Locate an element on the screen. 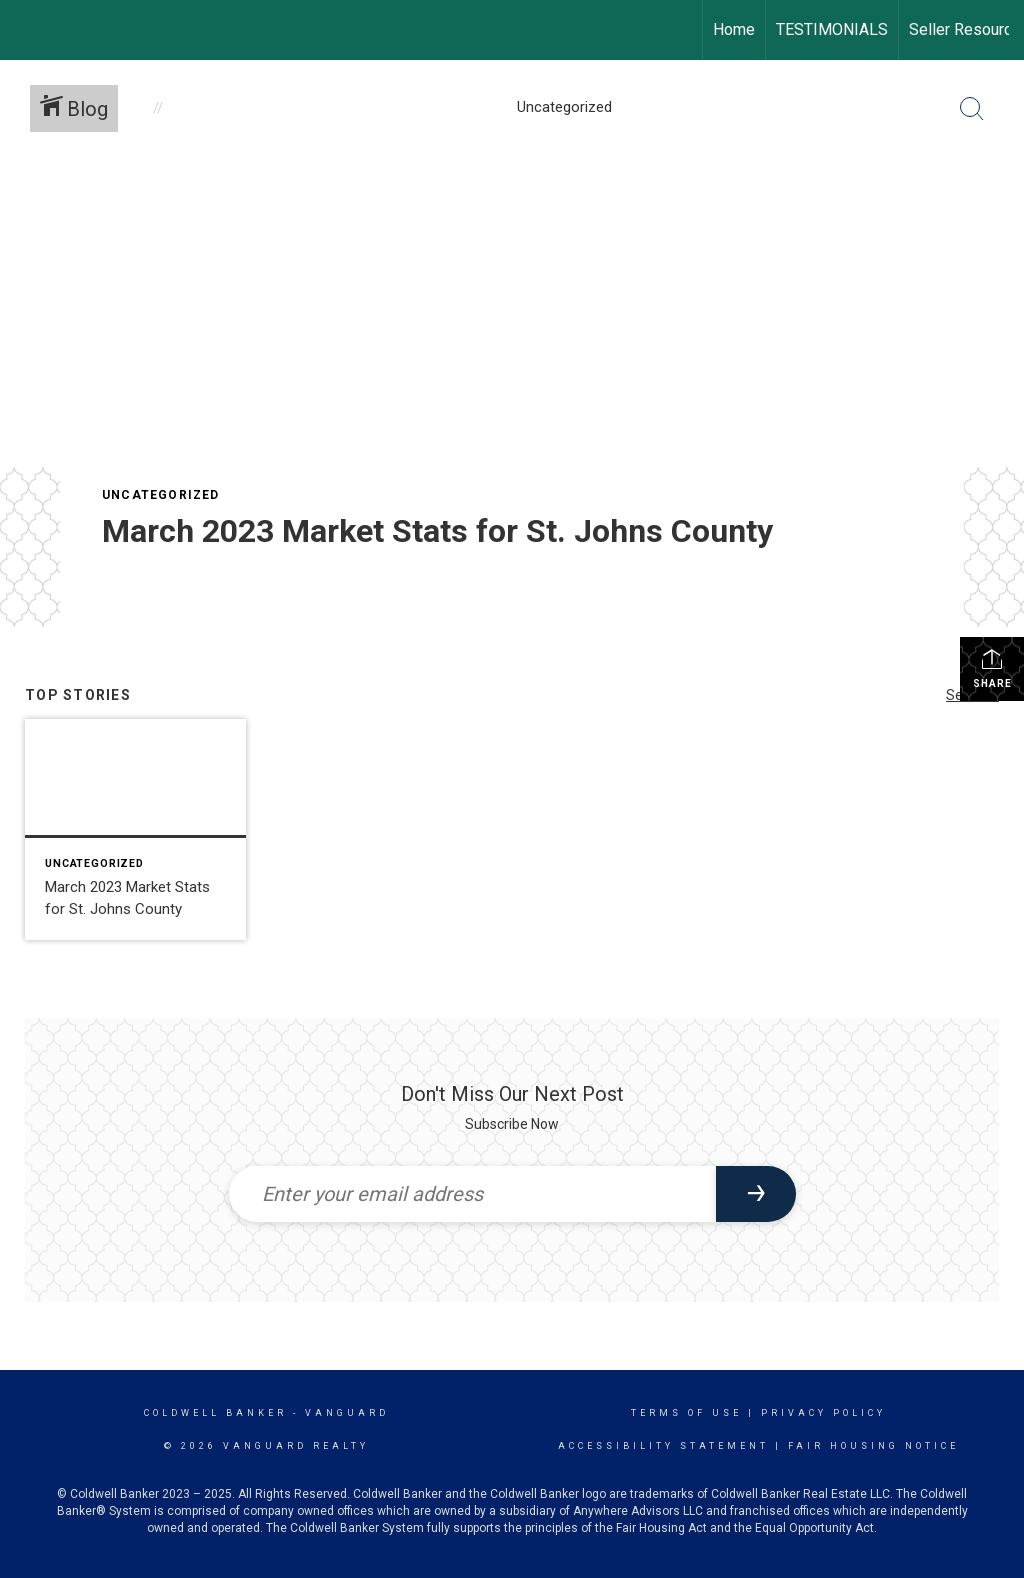  Uncategorized is located at coordinates (161, 495).